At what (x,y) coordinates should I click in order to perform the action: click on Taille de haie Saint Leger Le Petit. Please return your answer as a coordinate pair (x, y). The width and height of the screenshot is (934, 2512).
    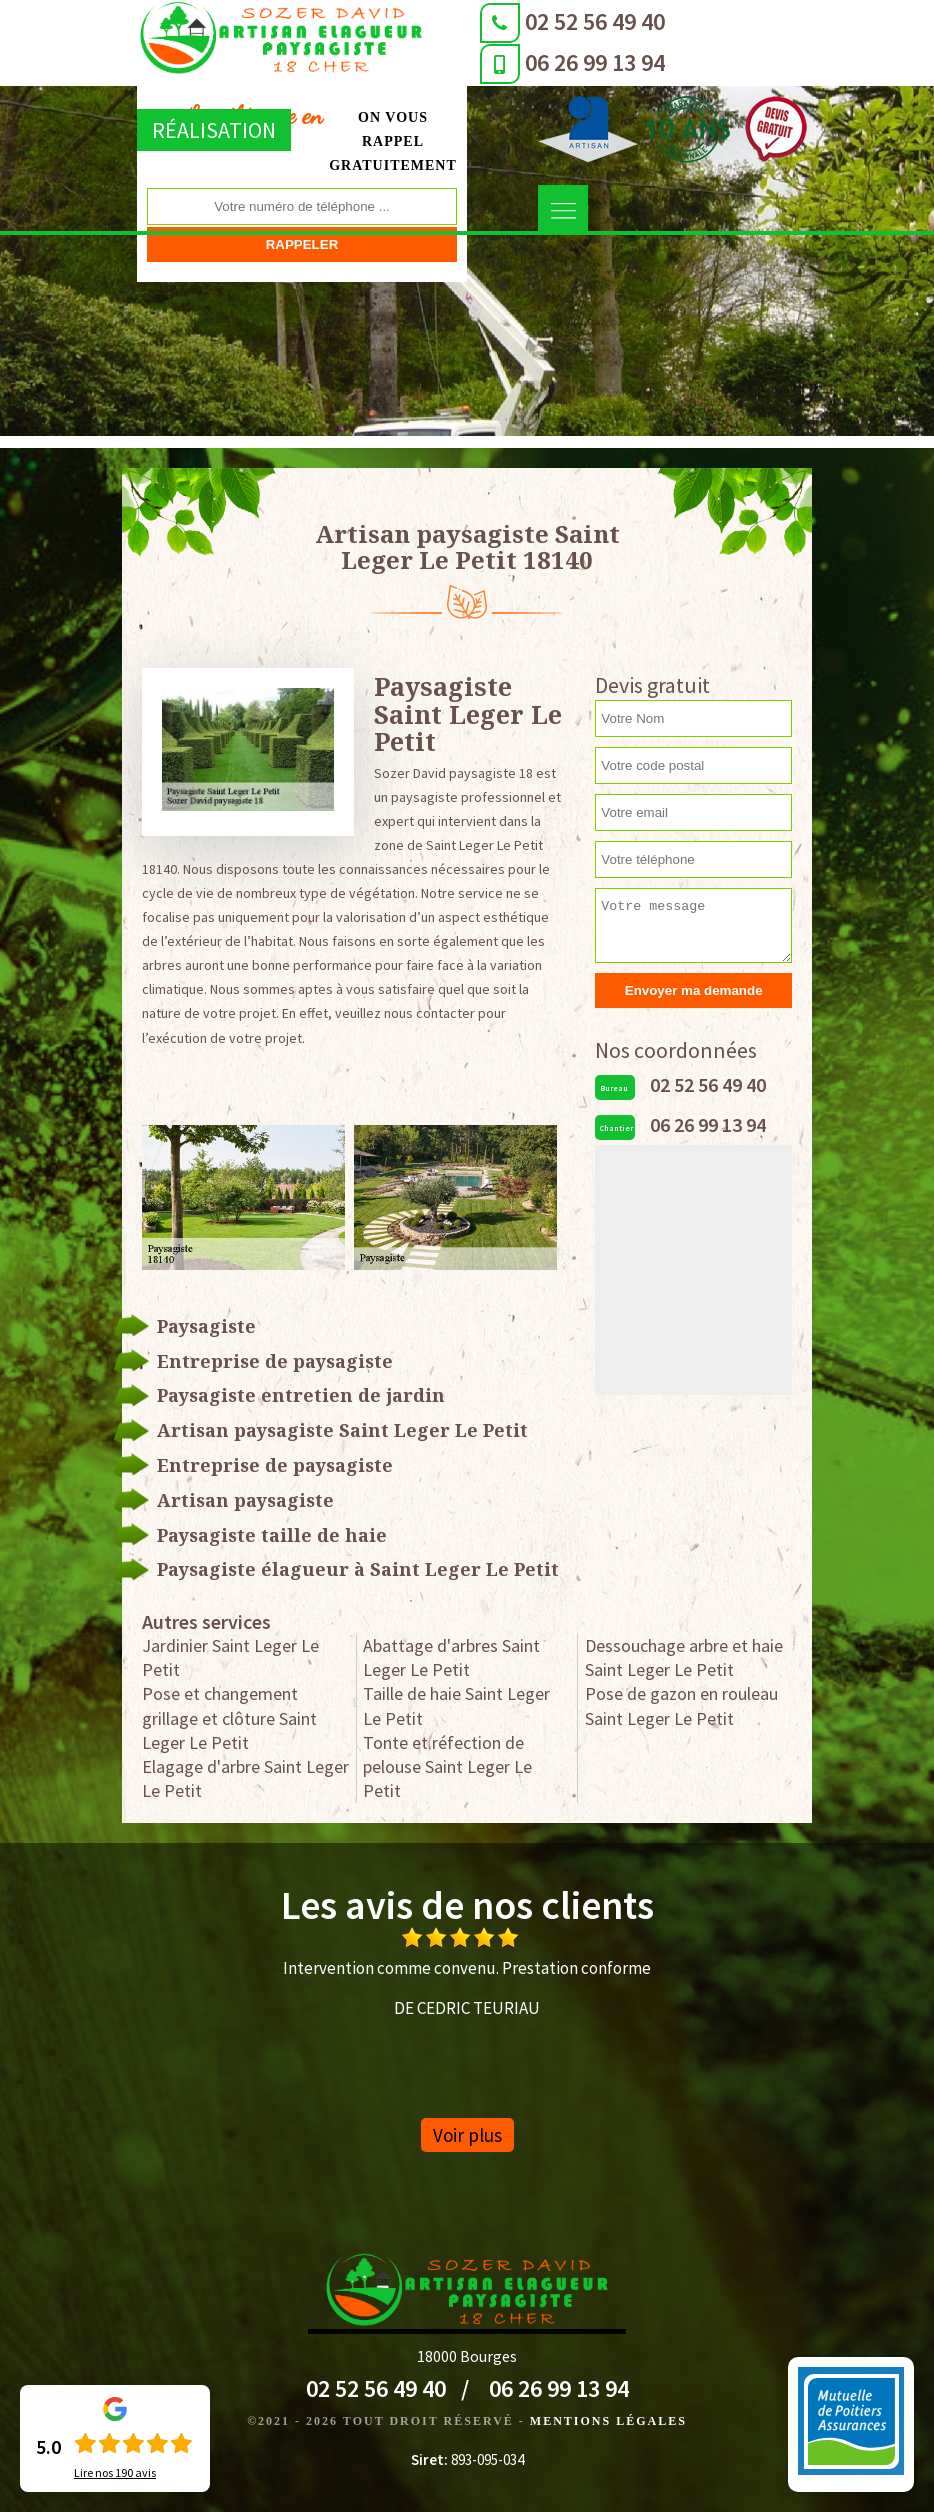
    Looking at the image, I should click on (456, 1705).